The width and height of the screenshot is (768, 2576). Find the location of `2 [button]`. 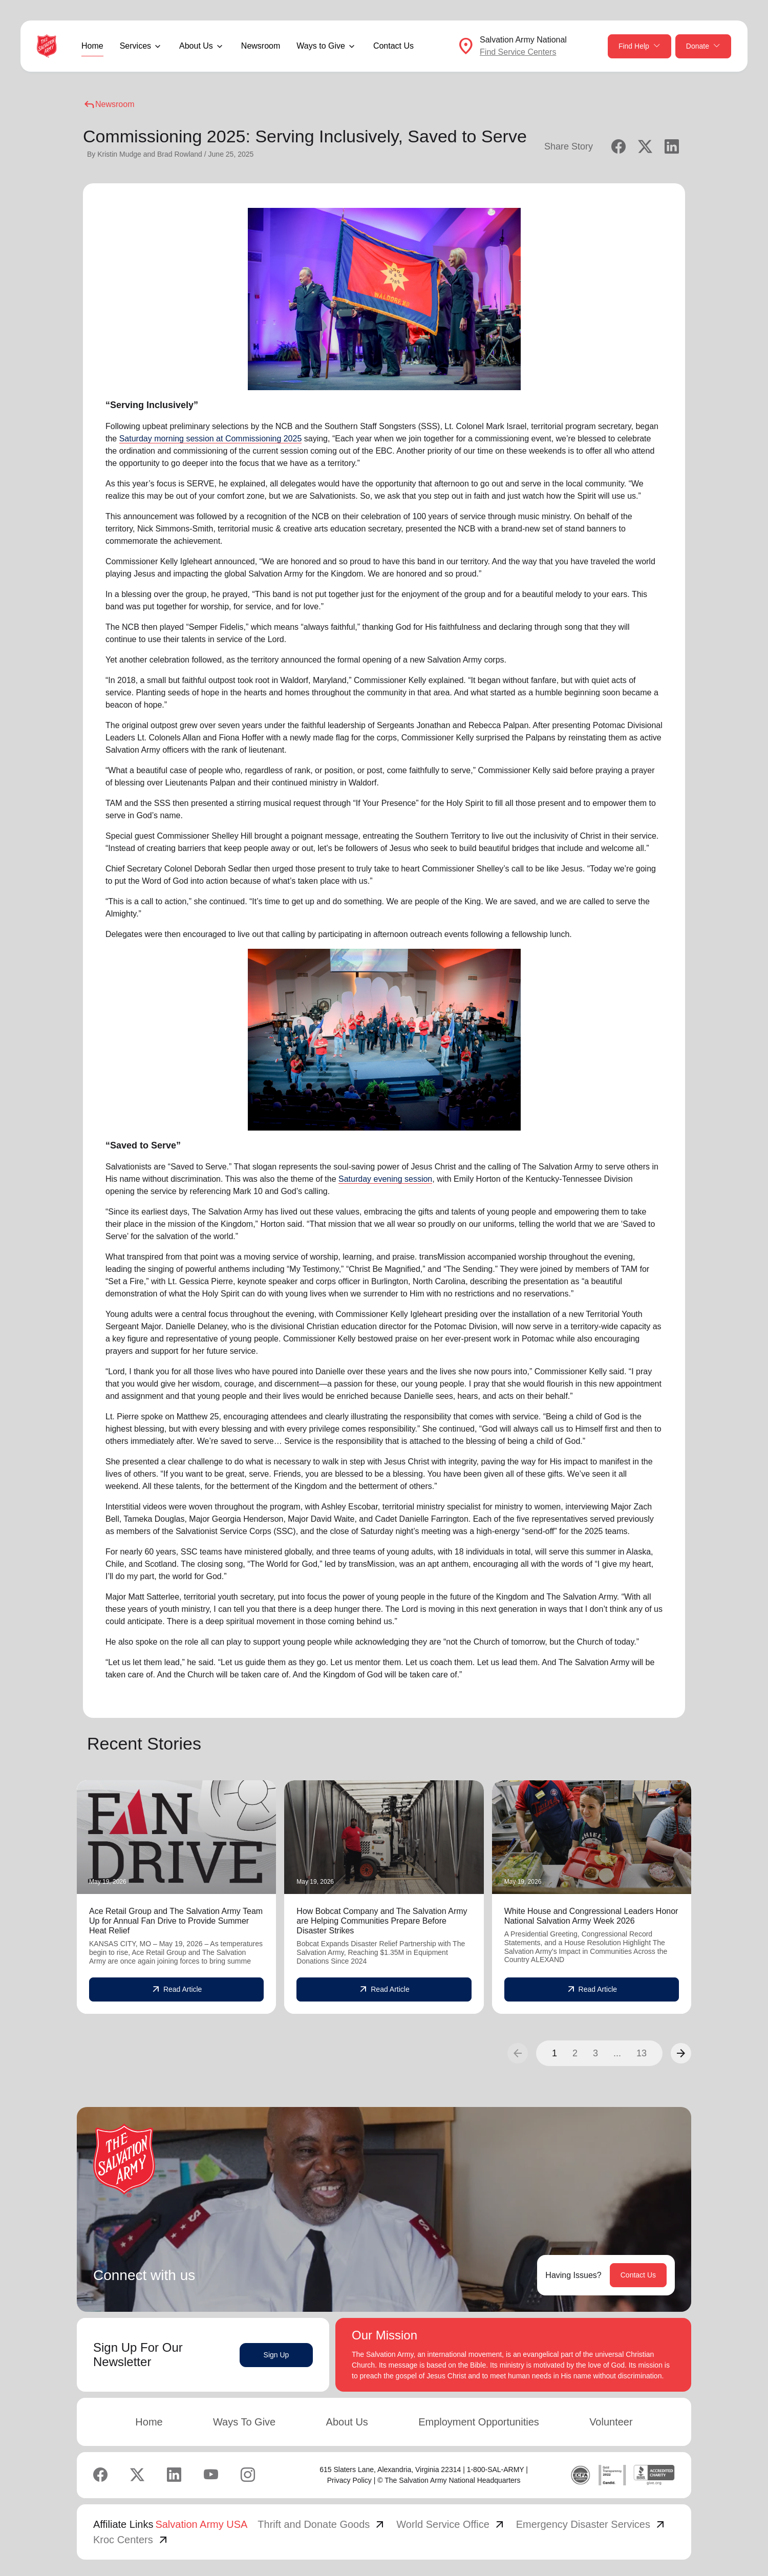

2 [button] is located at coordinates (575, 2053).